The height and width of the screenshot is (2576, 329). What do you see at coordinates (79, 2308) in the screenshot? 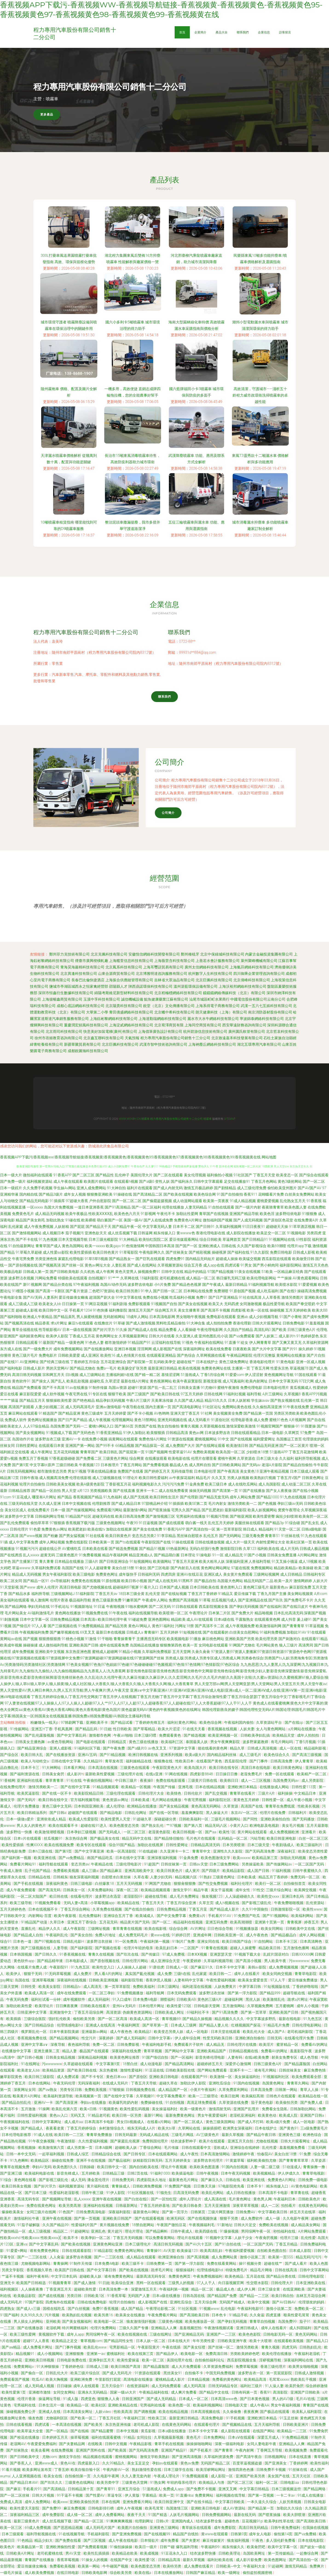
I see `国产白丝视频` at bounding box center [79, 2308].